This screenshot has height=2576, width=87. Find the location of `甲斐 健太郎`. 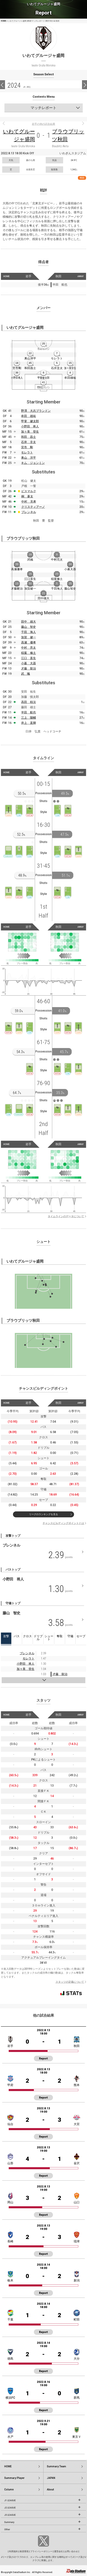

甲斐 健太郎 is located at coordinates (30, 421).